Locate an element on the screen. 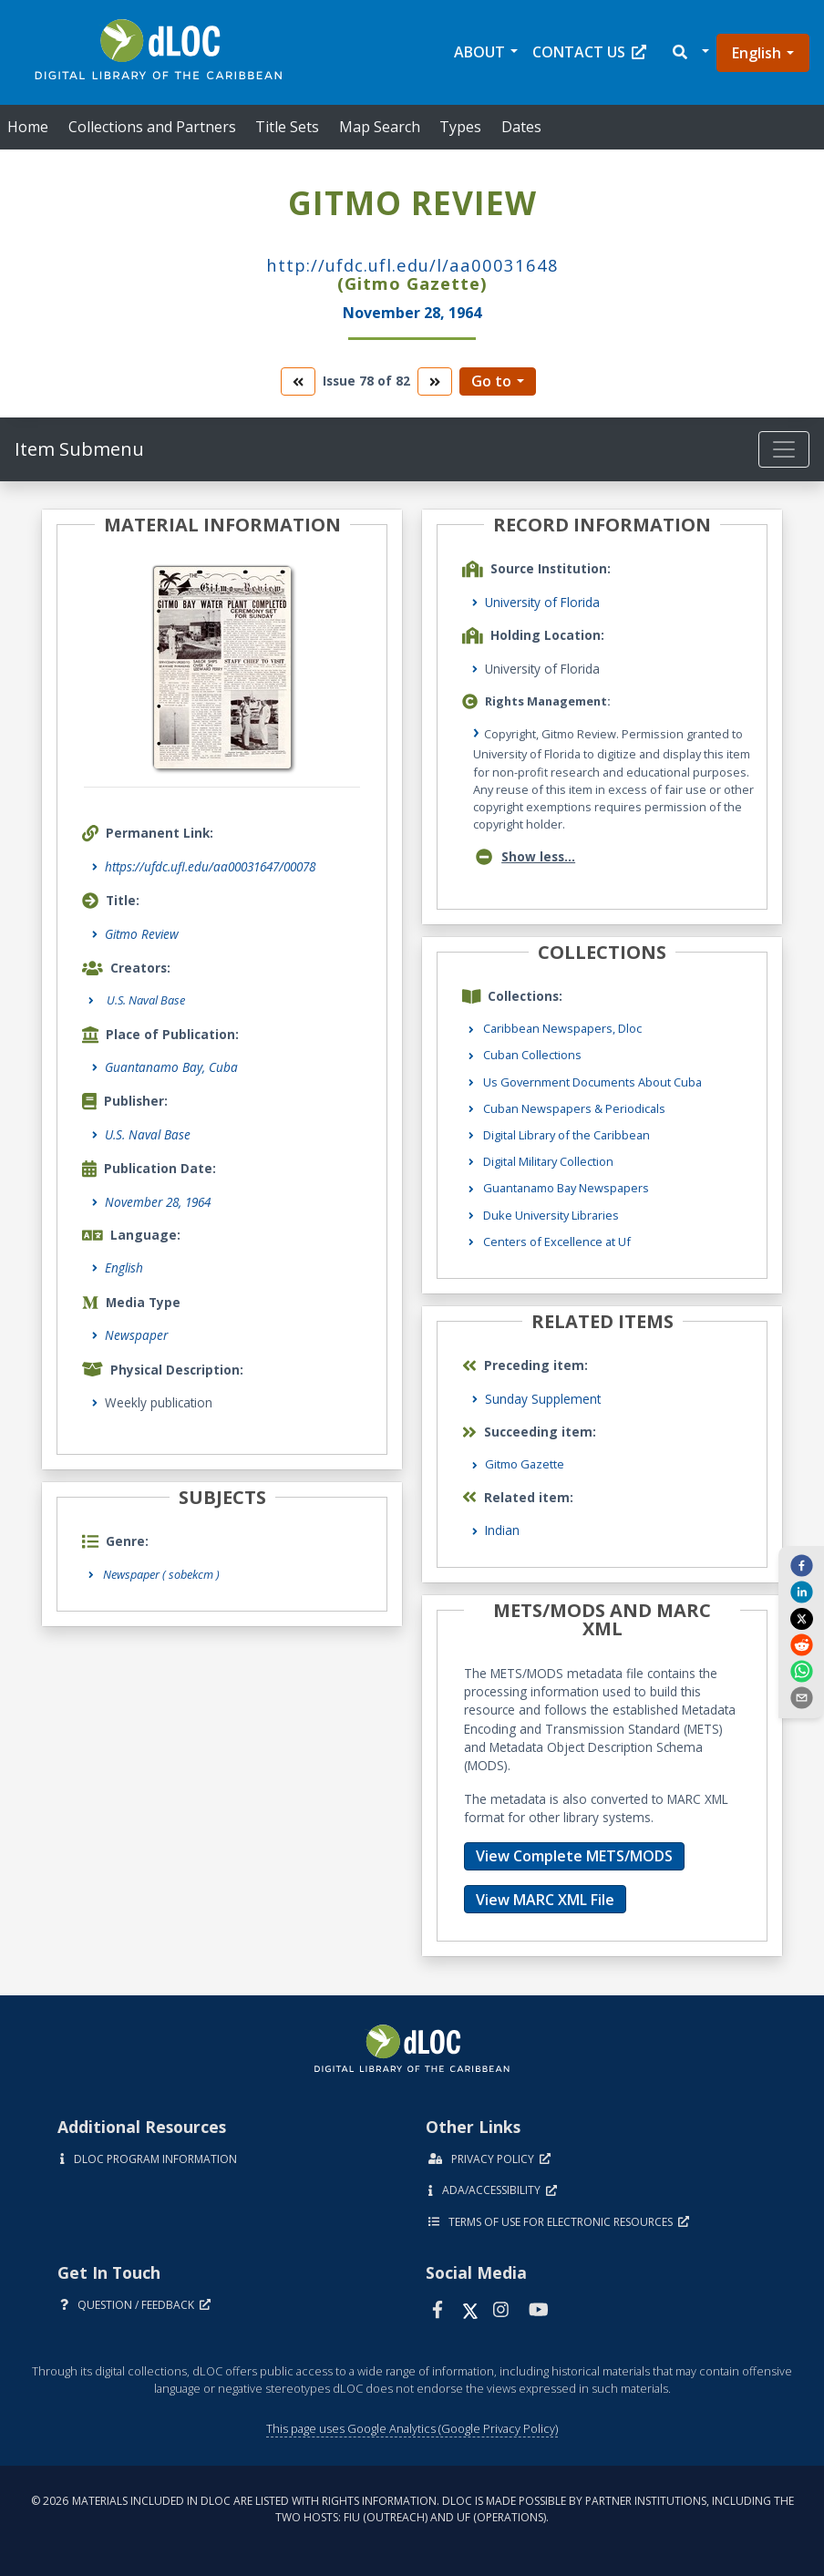  Gitmo Gazette is located at coordinates (524, 1464).